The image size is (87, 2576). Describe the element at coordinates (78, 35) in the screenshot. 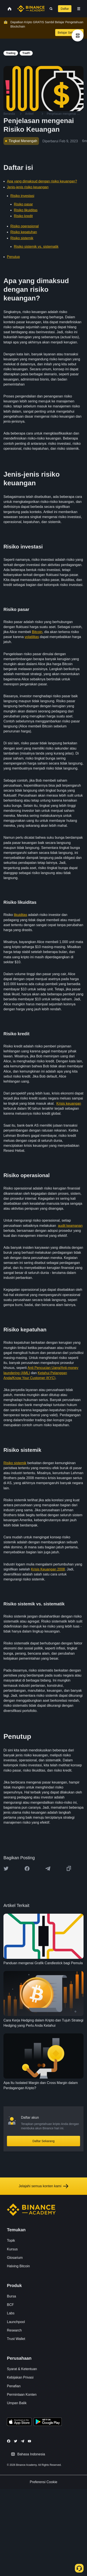

I see `[article outlines]` at that location.